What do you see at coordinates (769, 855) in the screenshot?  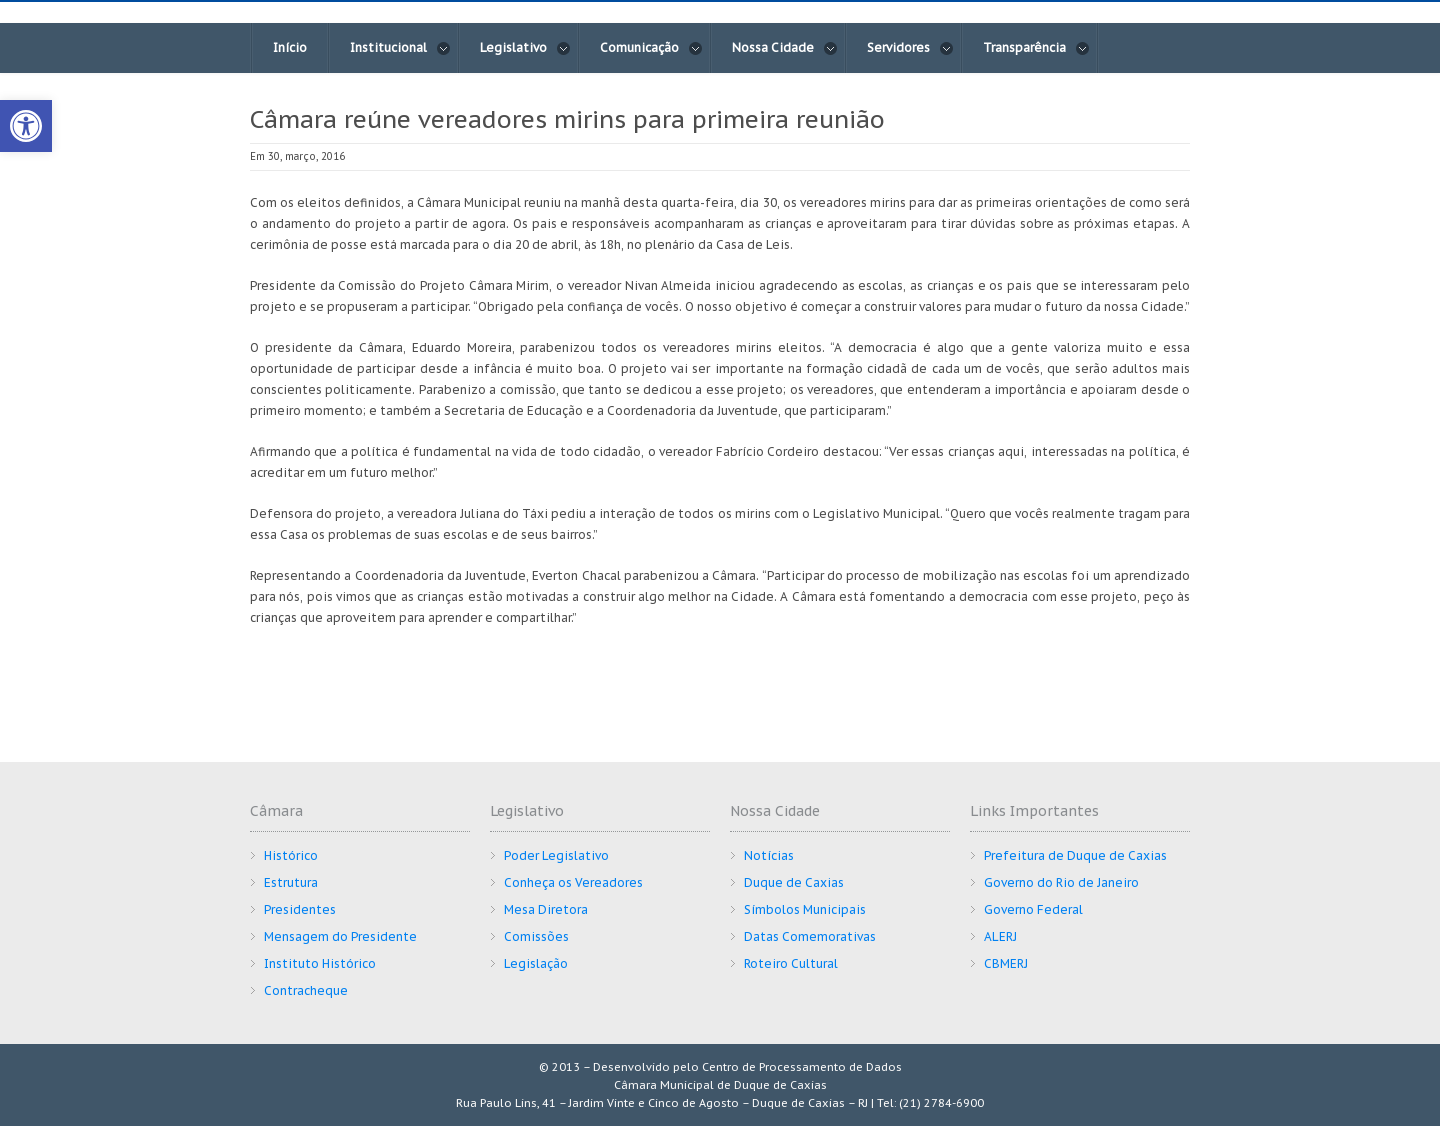 I see `Notícias` at bounding box center [769, 855].